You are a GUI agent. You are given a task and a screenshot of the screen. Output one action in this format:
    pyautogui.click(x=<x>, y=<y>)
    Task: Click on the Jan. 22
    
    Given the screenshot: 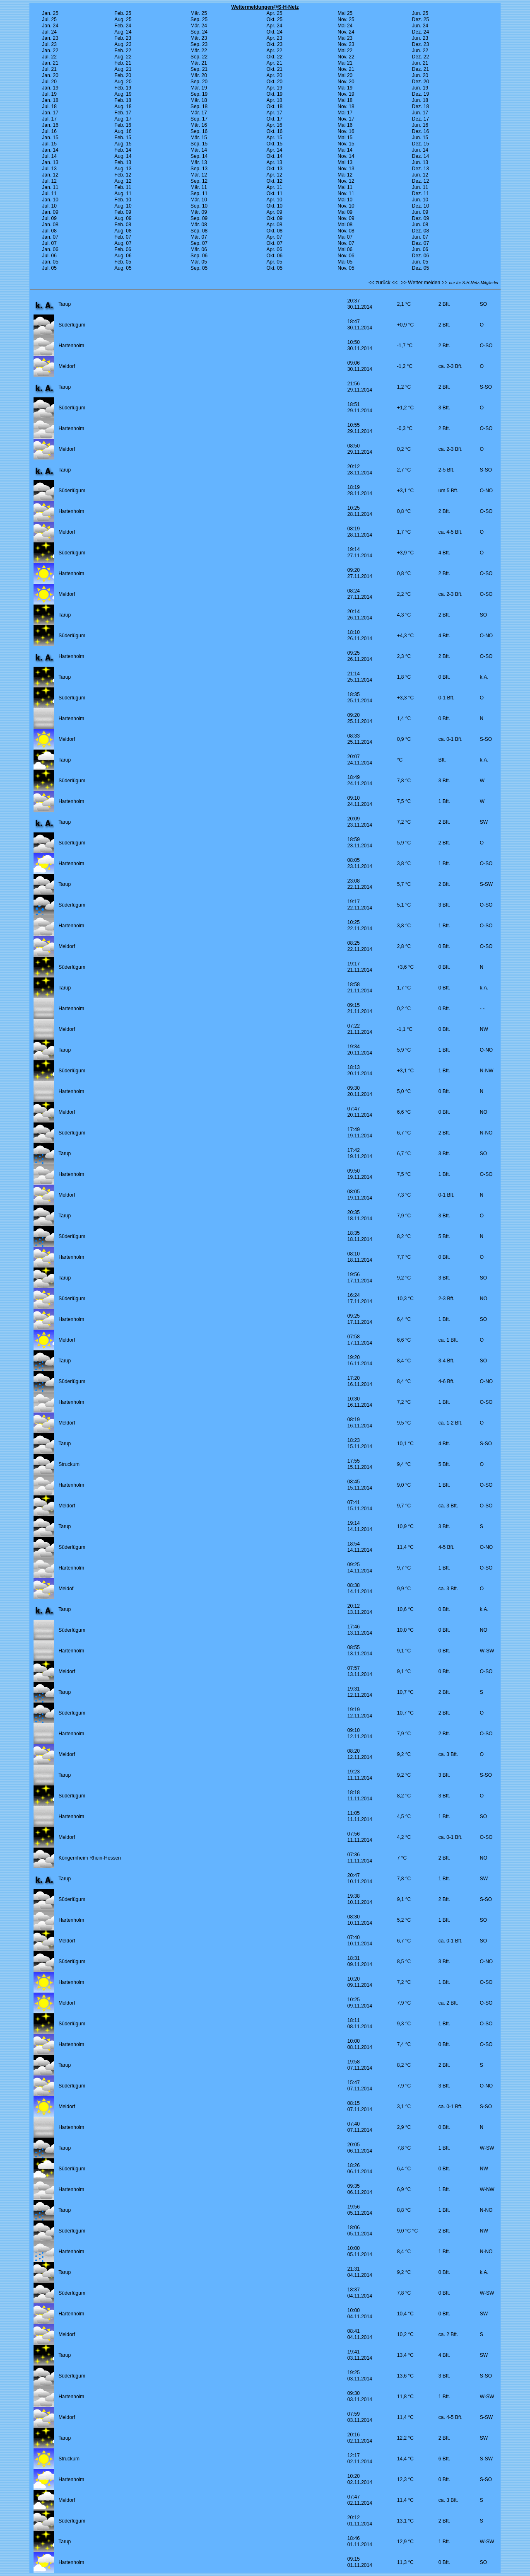 What is the action you would take?
    pyautogui.click(x=50, y=50)
    